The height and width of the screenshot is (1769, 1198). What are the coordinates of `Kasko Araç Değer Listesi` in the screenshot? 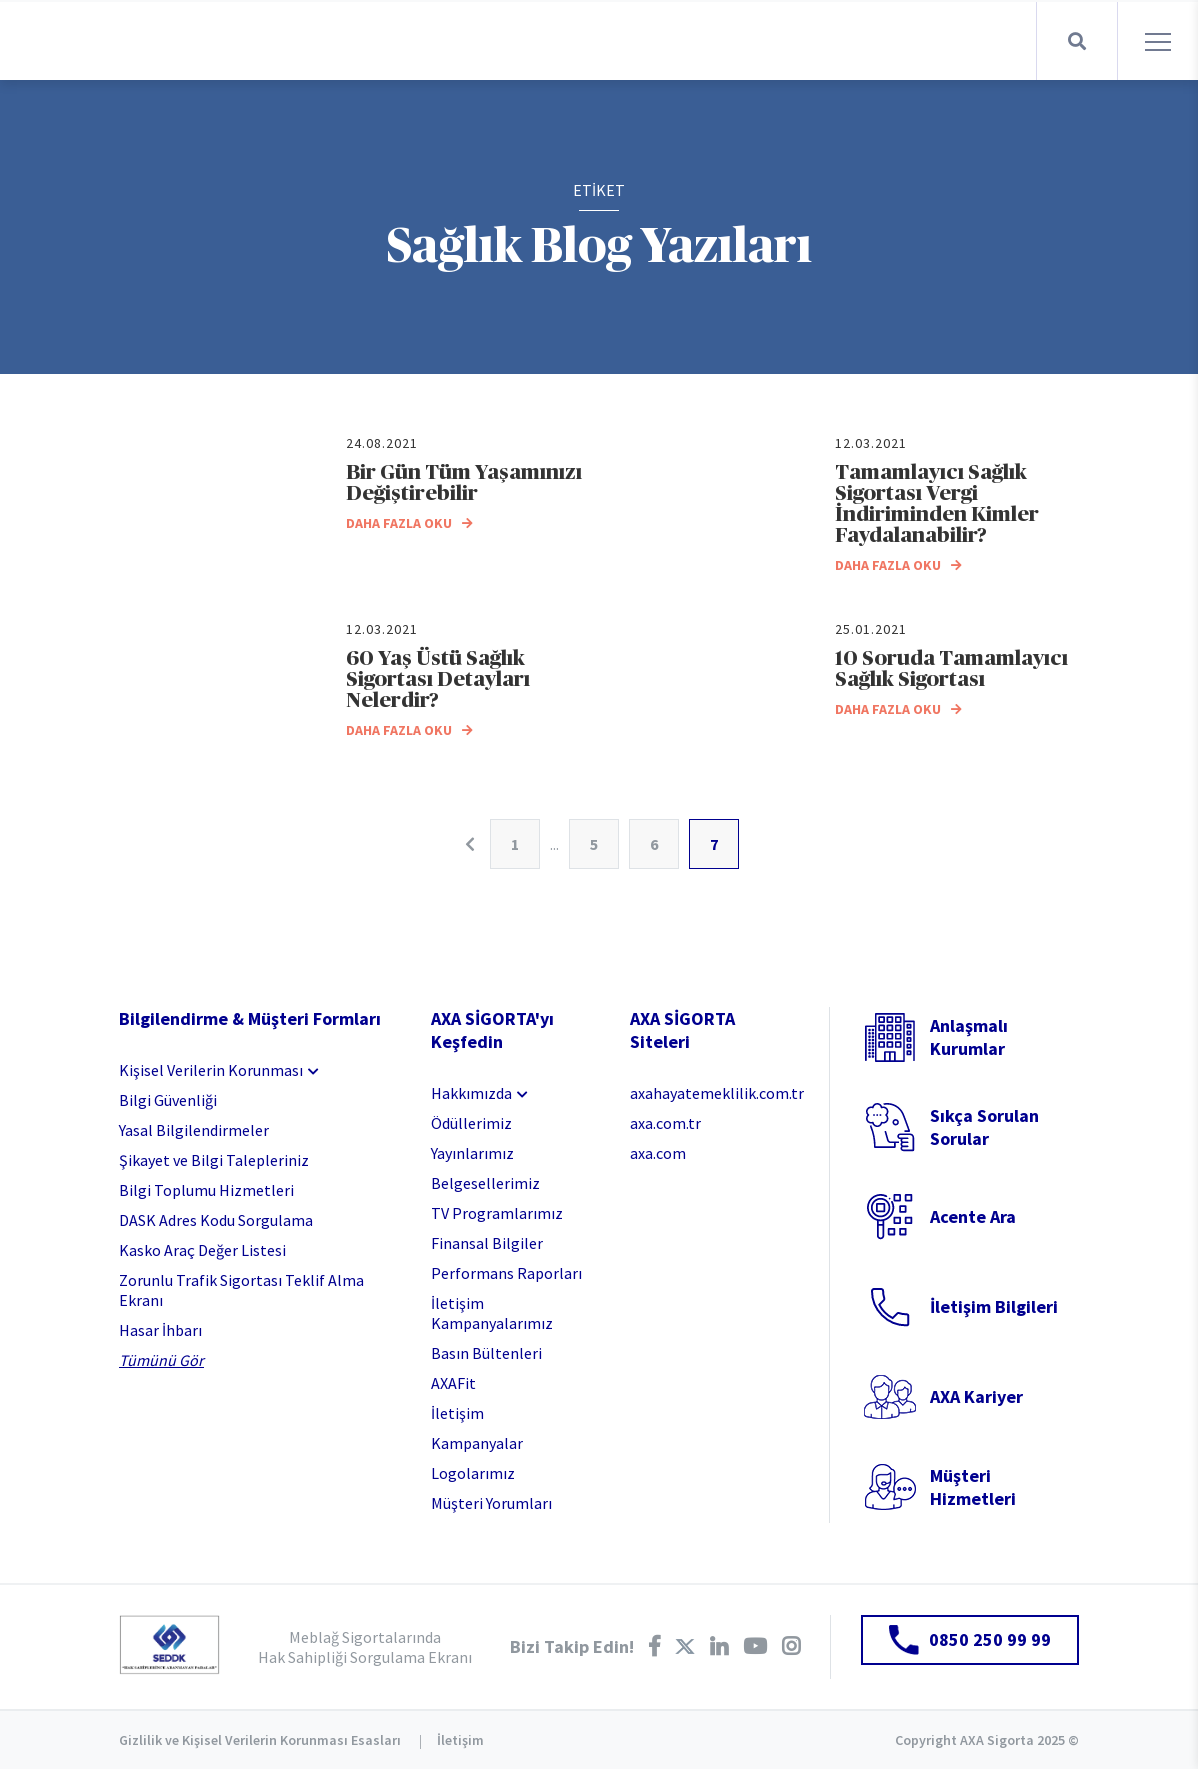 It's located at (202, 1250).